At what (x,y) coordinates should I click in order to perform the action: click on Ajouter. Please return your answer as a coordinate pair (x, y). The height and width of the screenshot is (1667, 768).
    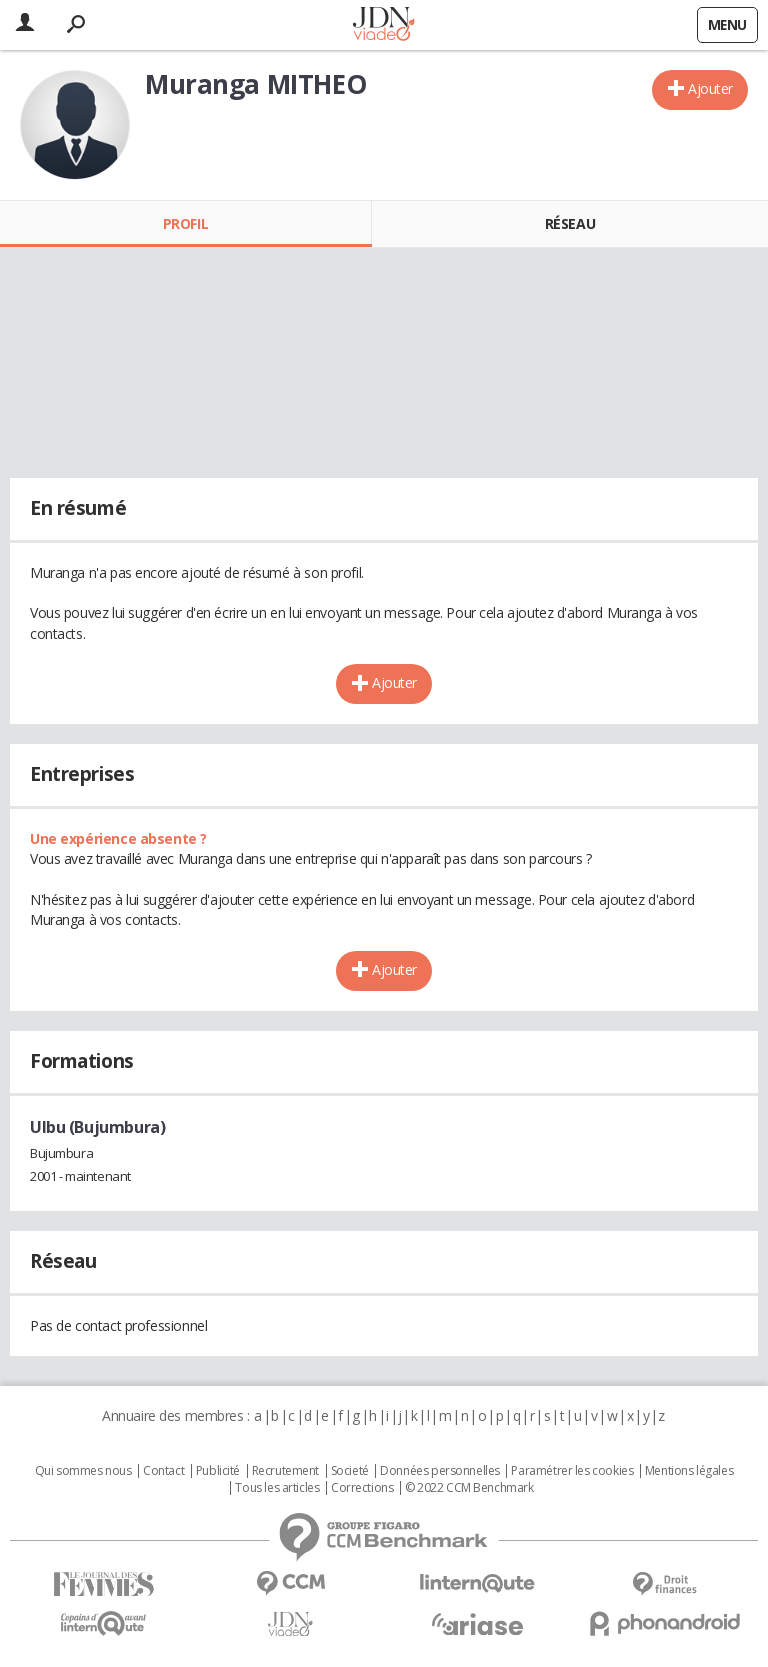
    Looking at the image, I should click on (710, 88).